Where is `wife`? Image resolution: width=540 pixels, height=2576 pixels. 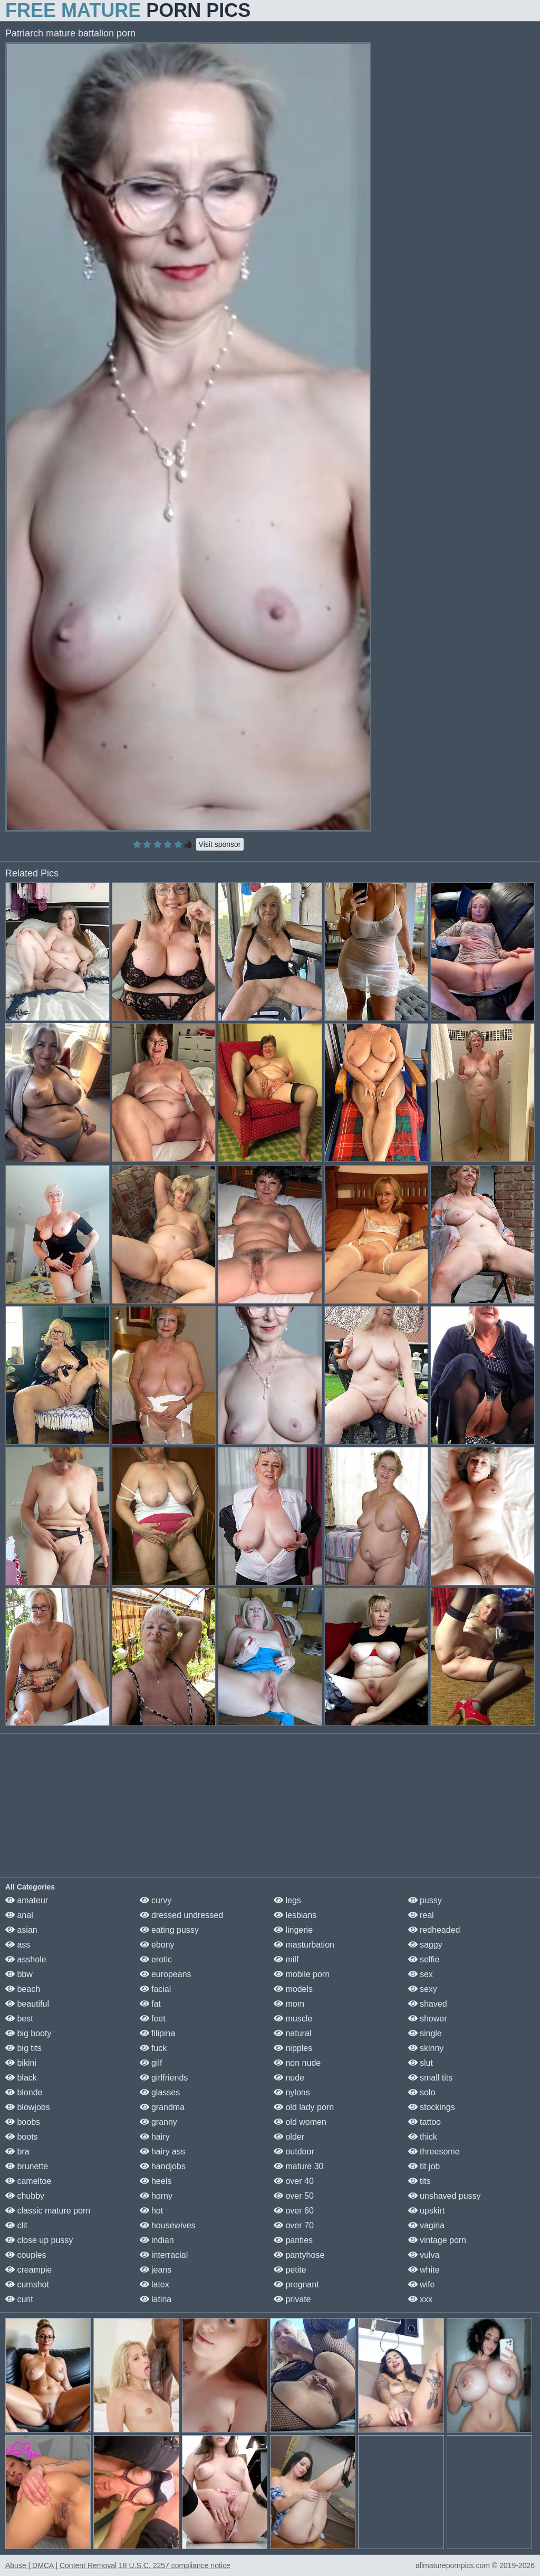 wife is located at coordinates (421, 2284).